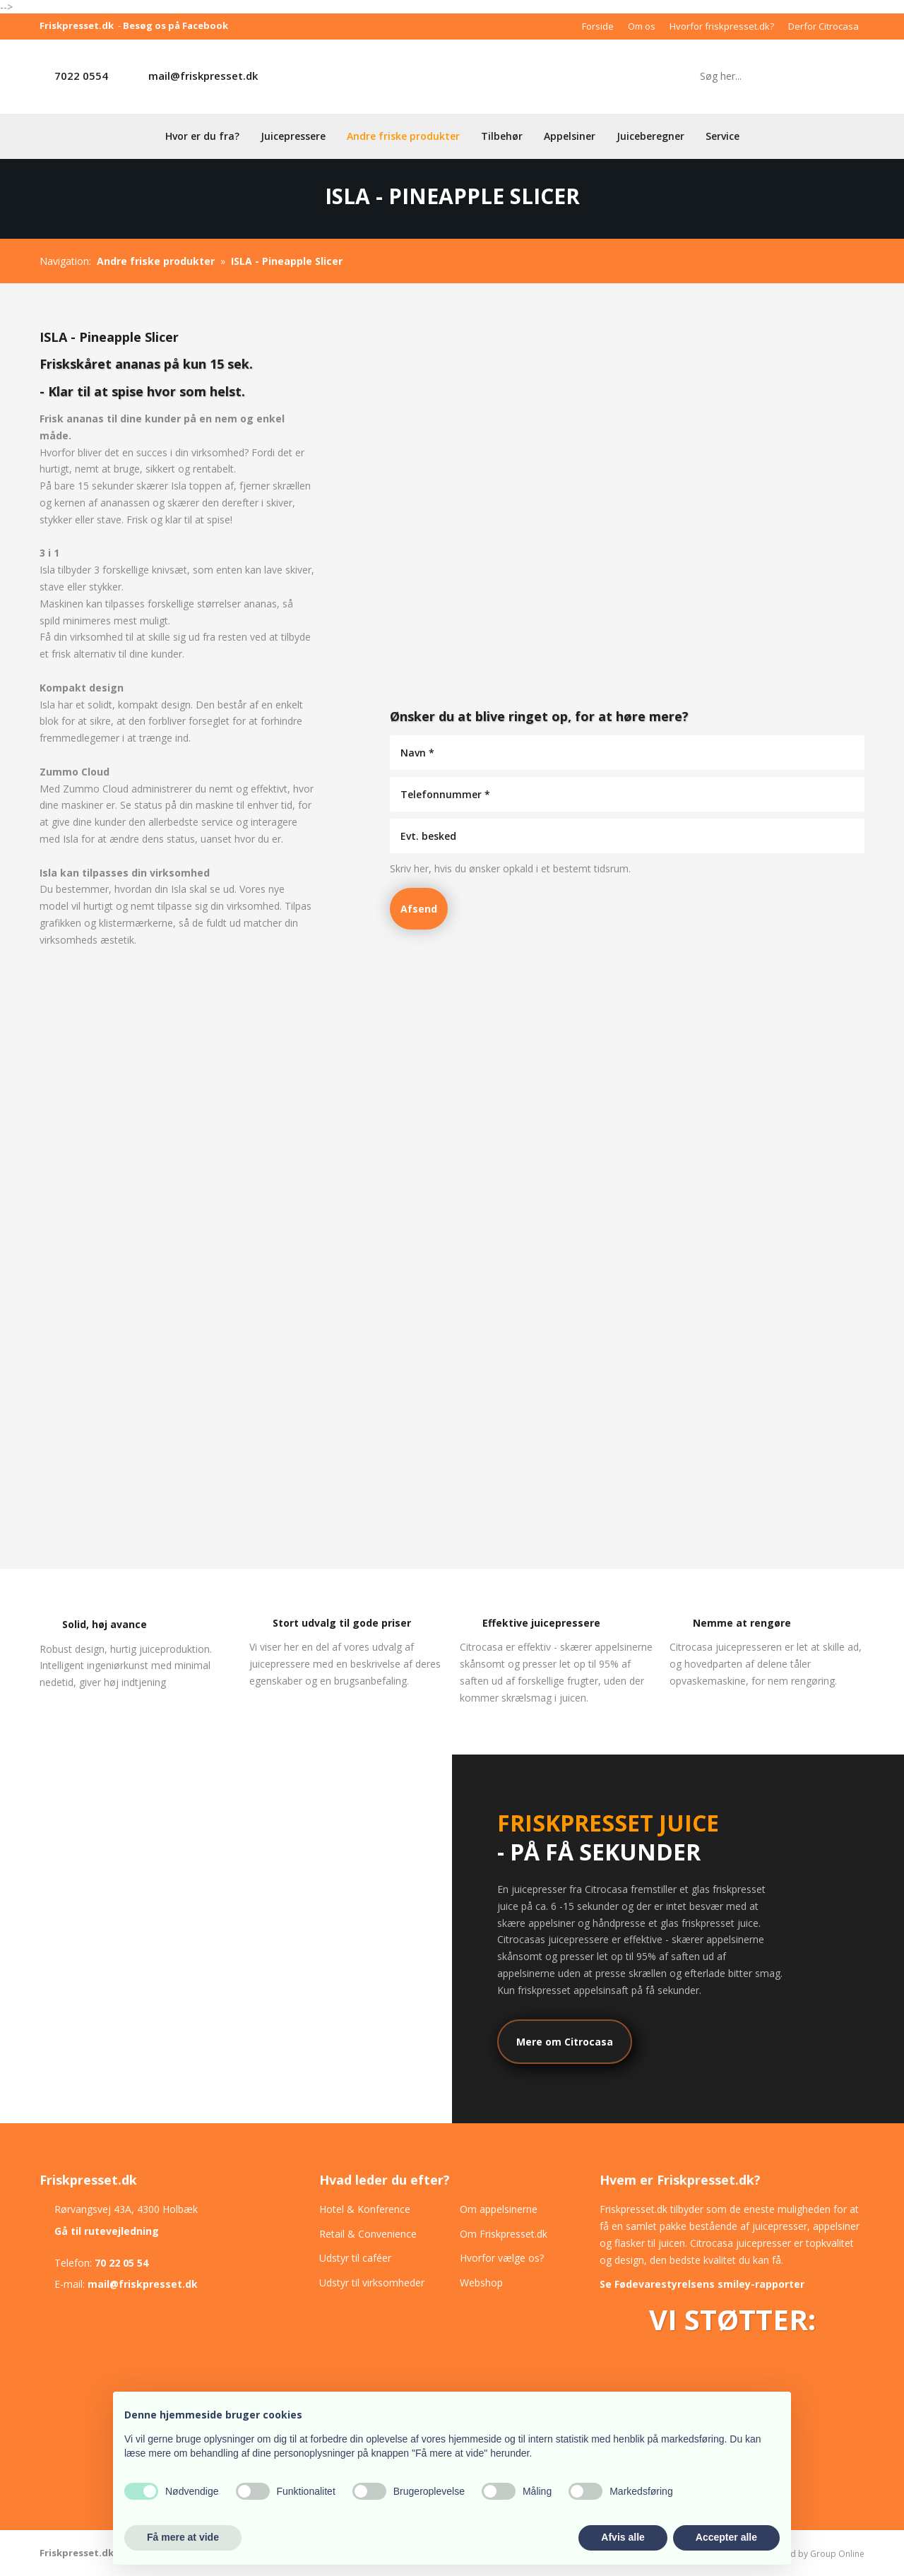 The width and height of the screenshot is (904, 2576). I want to click on ISLA - Pineapple Slicer, so click(287, 261).